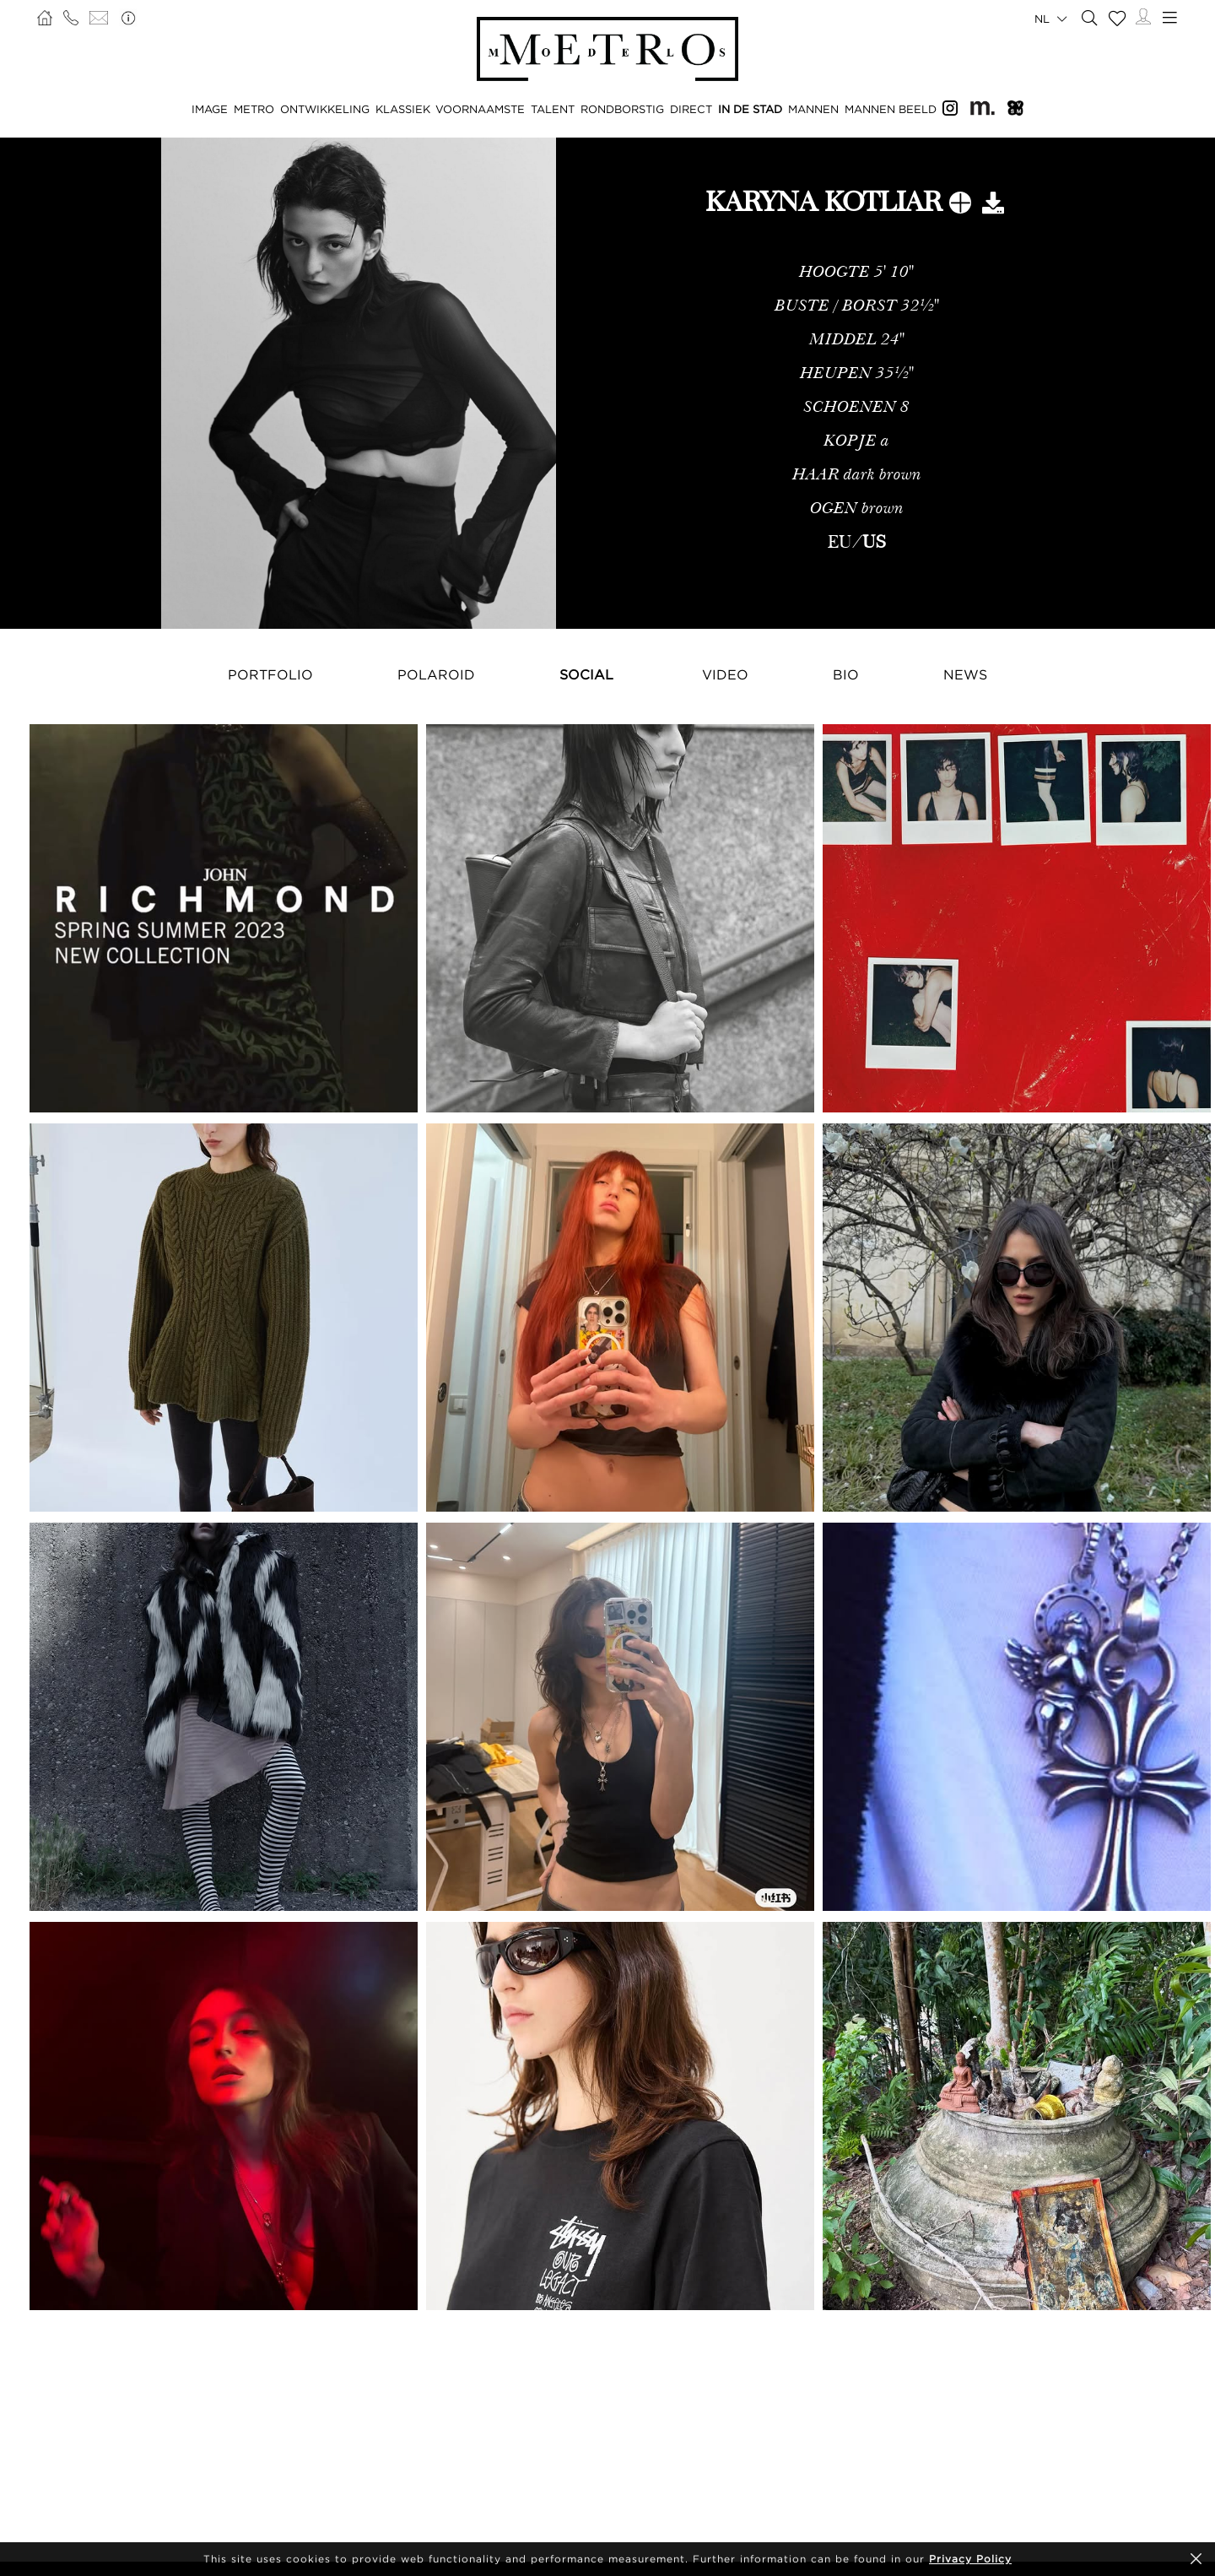 Image resolution: width=1215 pixels, height=2576 pixels. Describe the element at coordinates (402, 109) in the screenshot. I see `KLASSIEK` at that location.